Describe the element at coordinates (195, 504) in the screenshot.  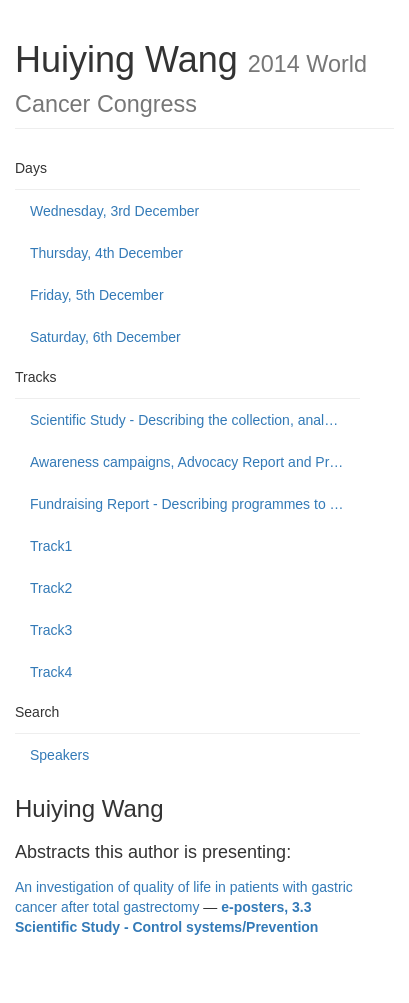
I see `Fundraising Report - Describing programmes to build public support to fund or donate to cancer control causes.` at that location.